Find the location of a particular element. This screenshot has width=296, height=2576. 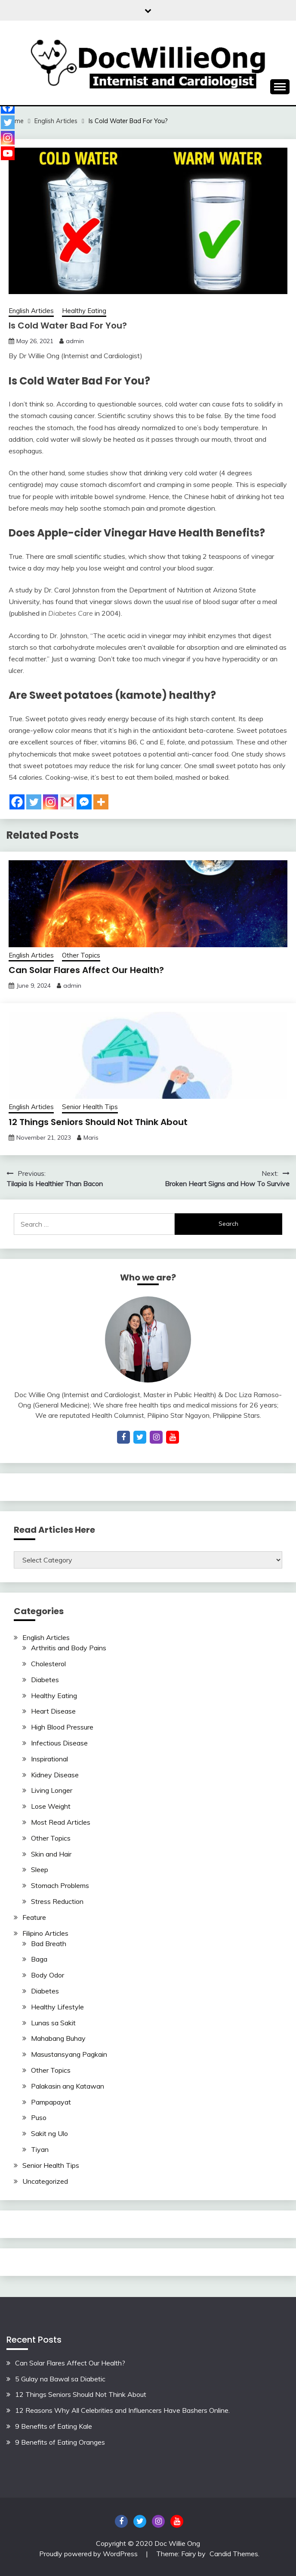

Palakasin ang Katawan is located at coordinates (67, 2086).